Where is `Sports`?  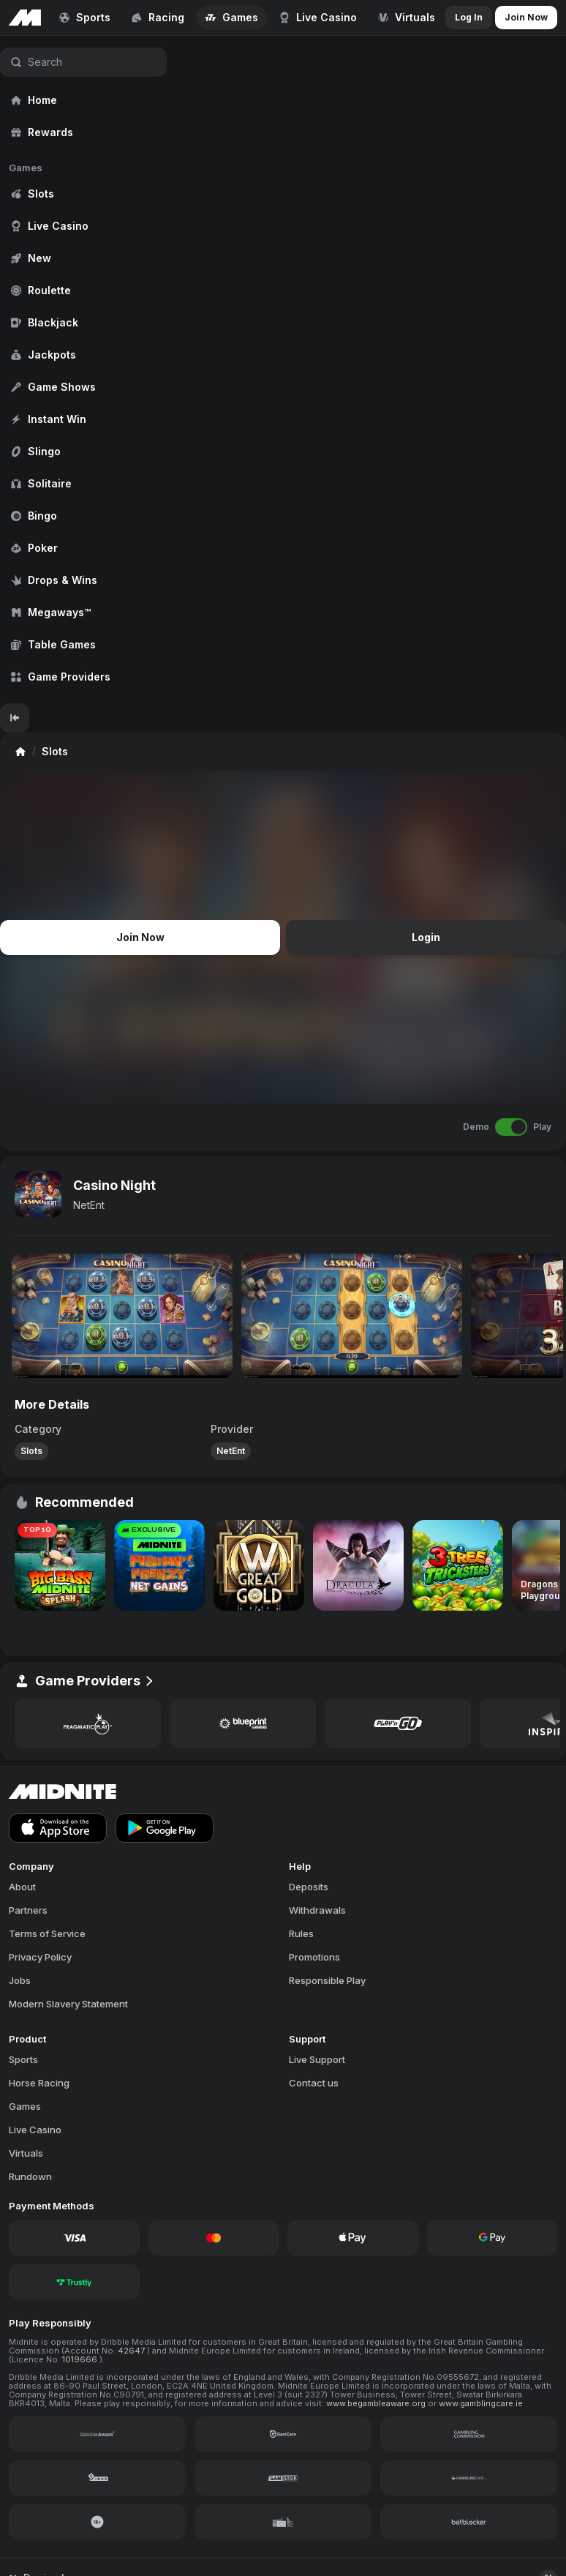 Sports is located at coordinates (23, 2059).